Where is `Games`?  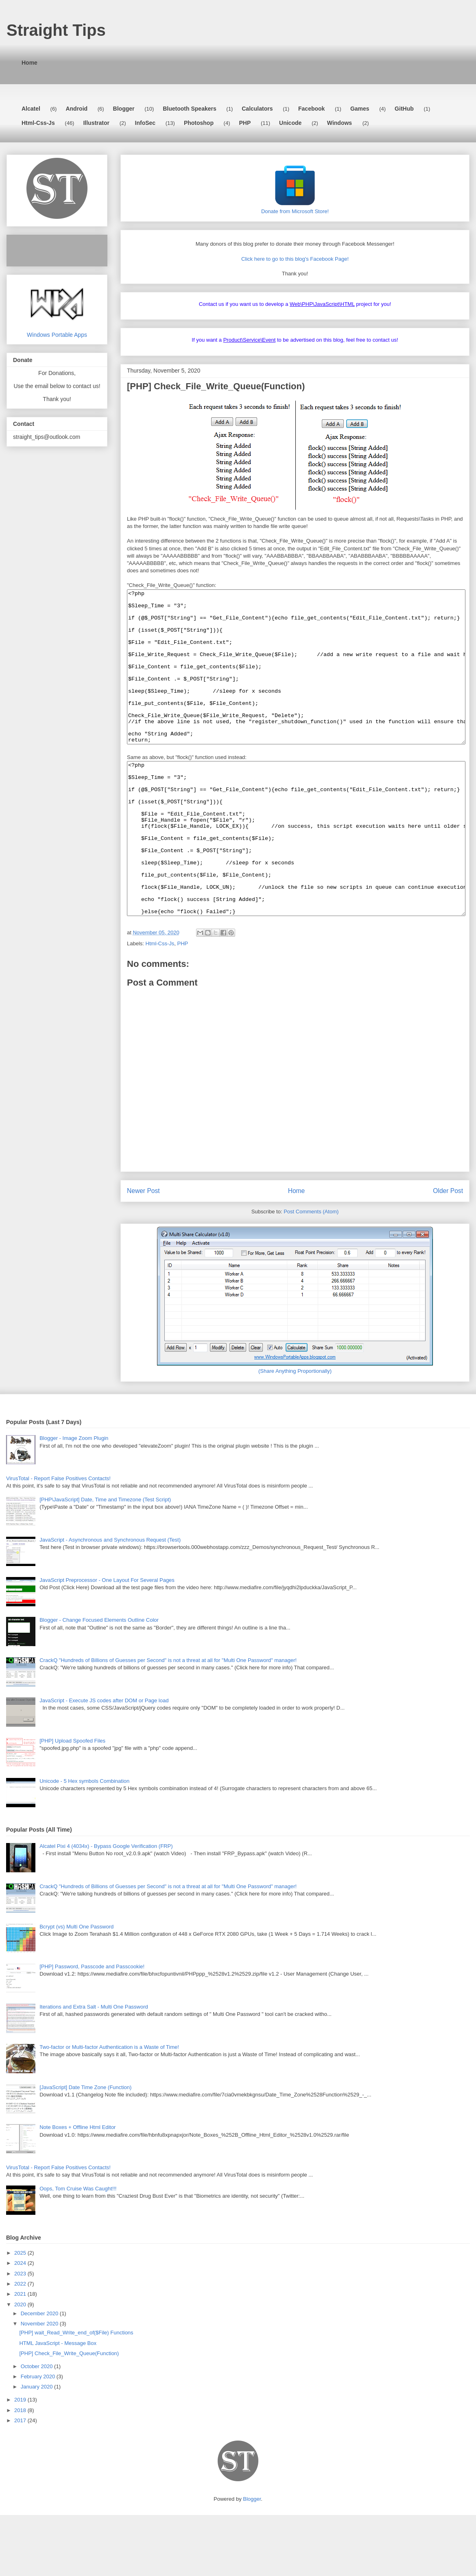 Games is located at coordinates (359, 108).